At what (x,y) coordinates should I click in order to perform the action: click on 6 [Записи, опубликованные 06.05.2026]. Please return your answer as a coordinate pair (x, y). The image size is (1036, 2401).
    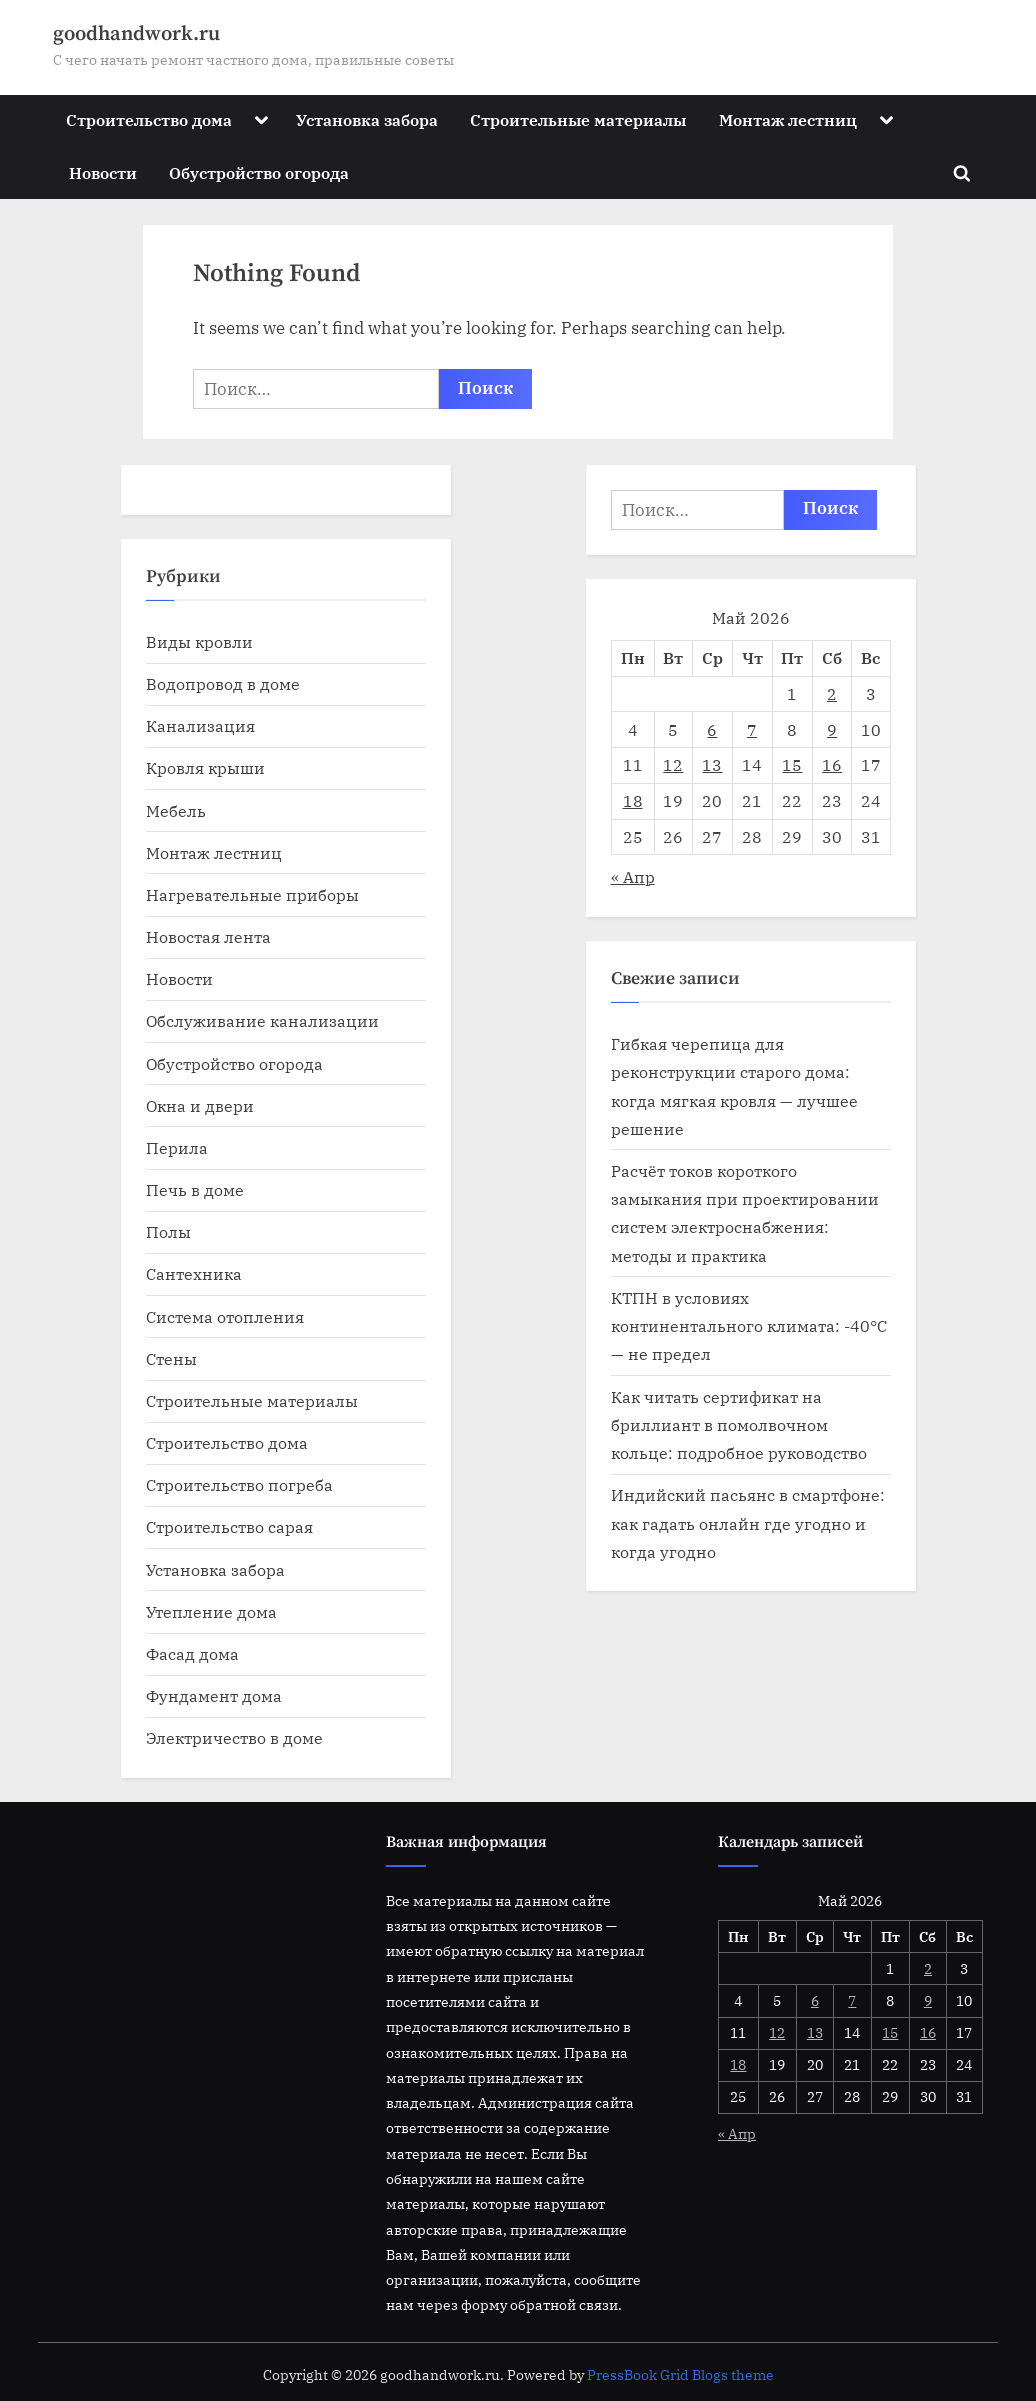
    Looking at the image, I should click on (712, 729).